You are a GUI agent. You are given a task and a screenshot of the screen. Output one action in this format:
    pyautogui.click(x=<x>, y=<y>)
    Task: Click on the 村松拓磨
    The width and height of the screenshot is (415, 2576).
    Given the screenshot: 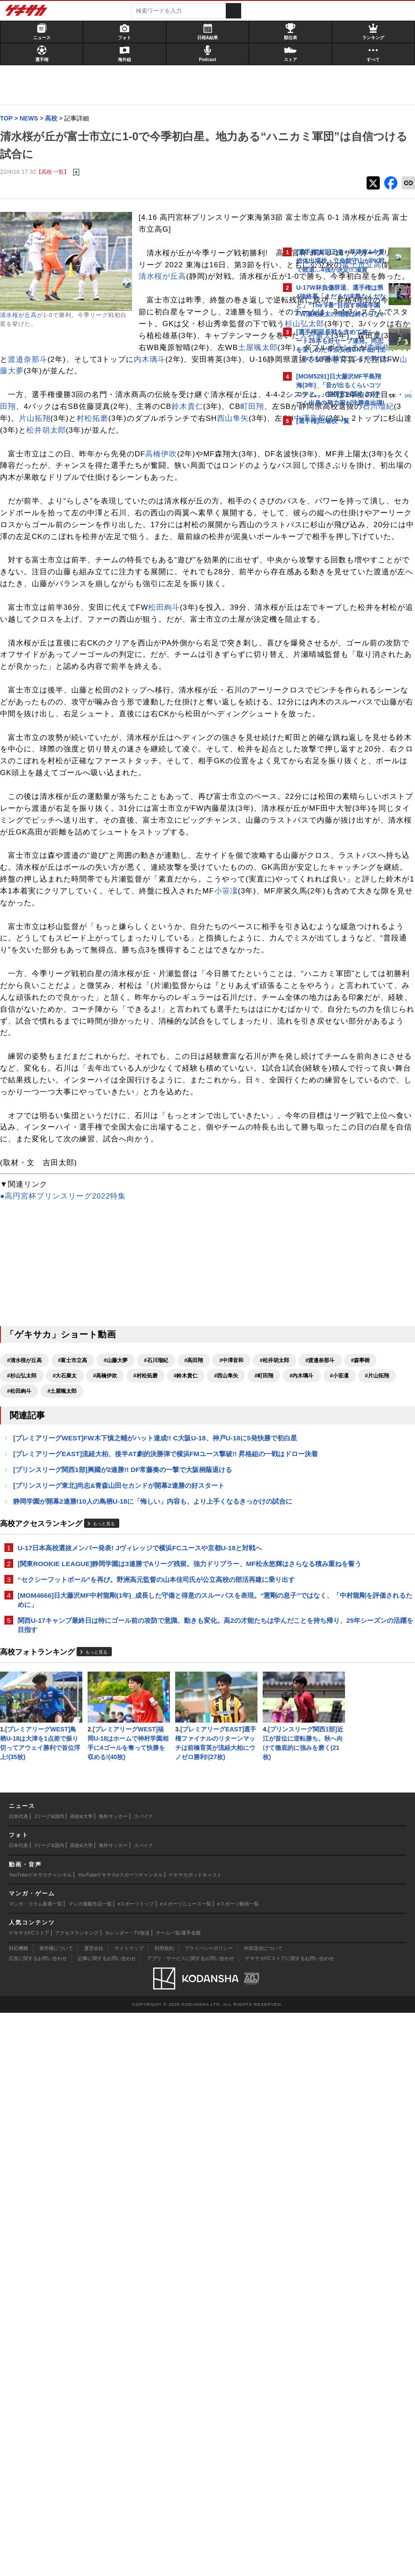 What is the action you would take?
    pyautogui.click(x=160, y=514)
    